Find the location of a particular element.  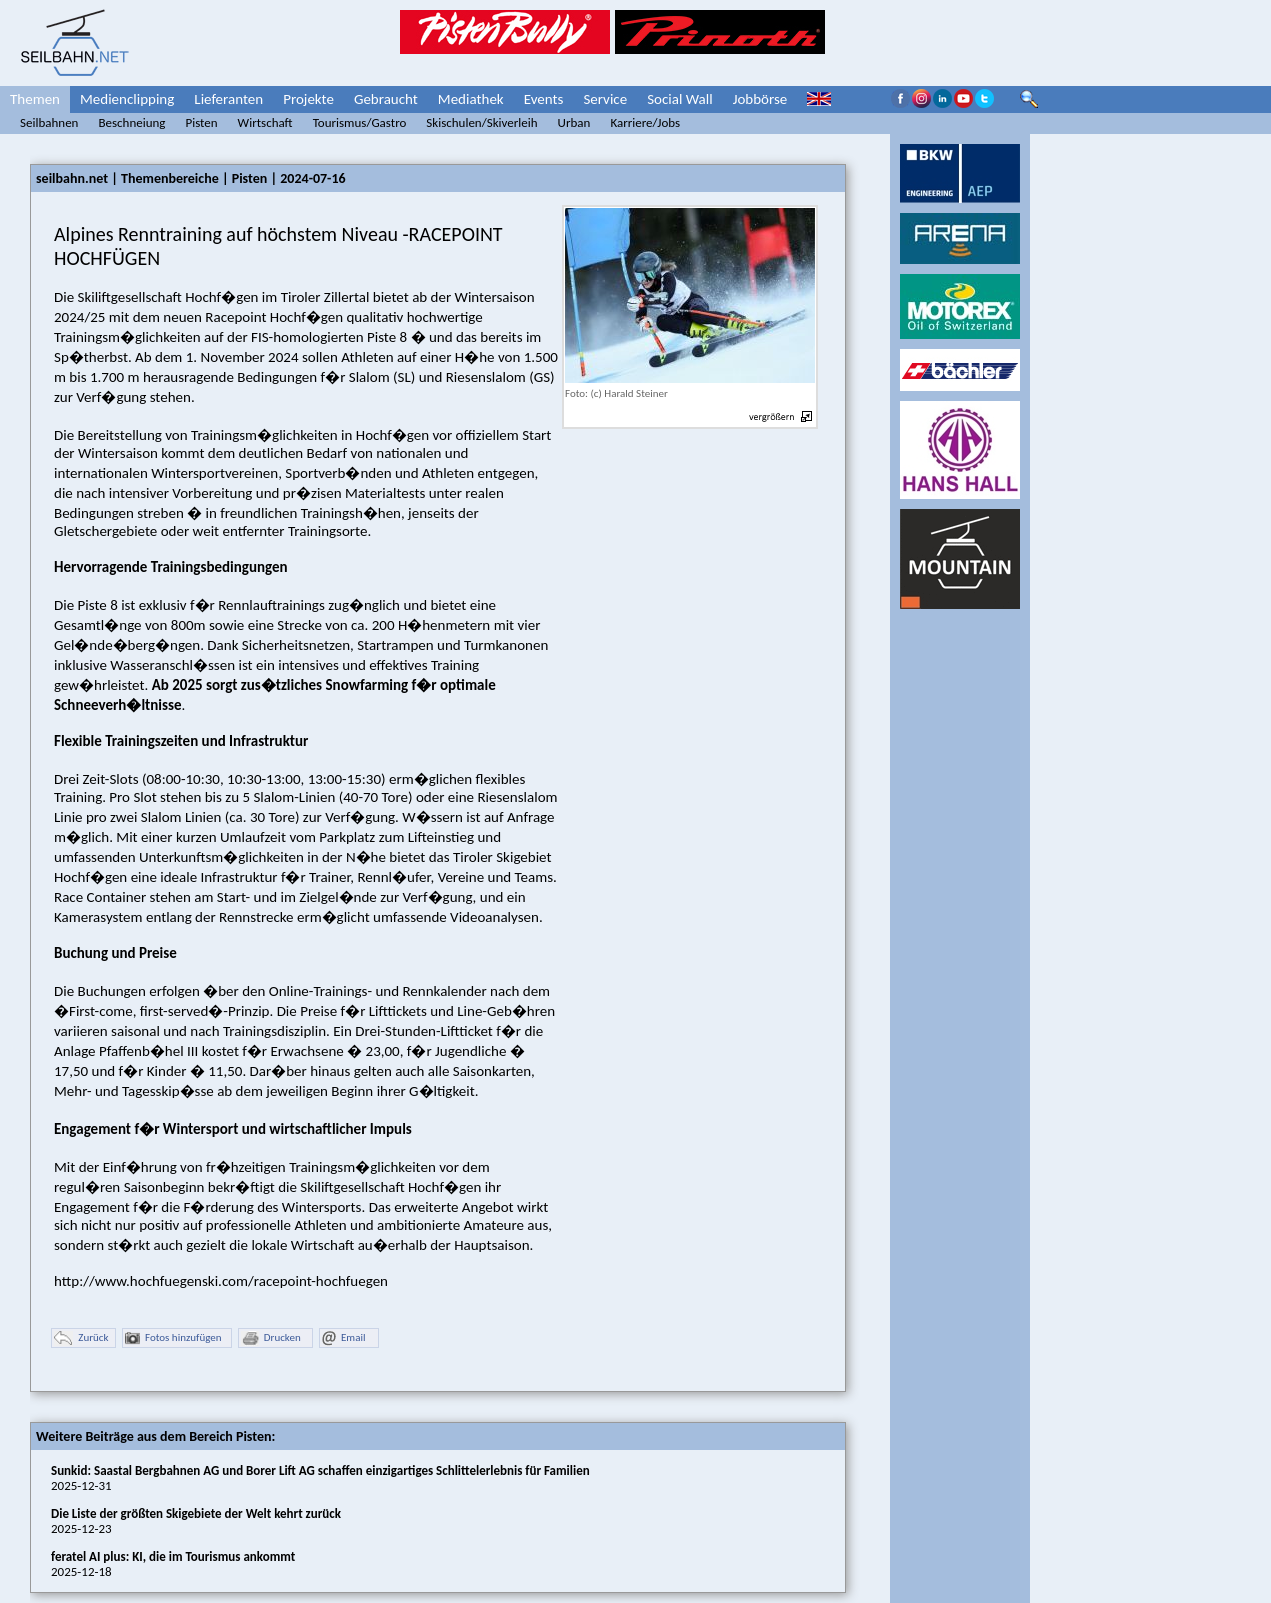

Email is located at coordinates (343, 1338).